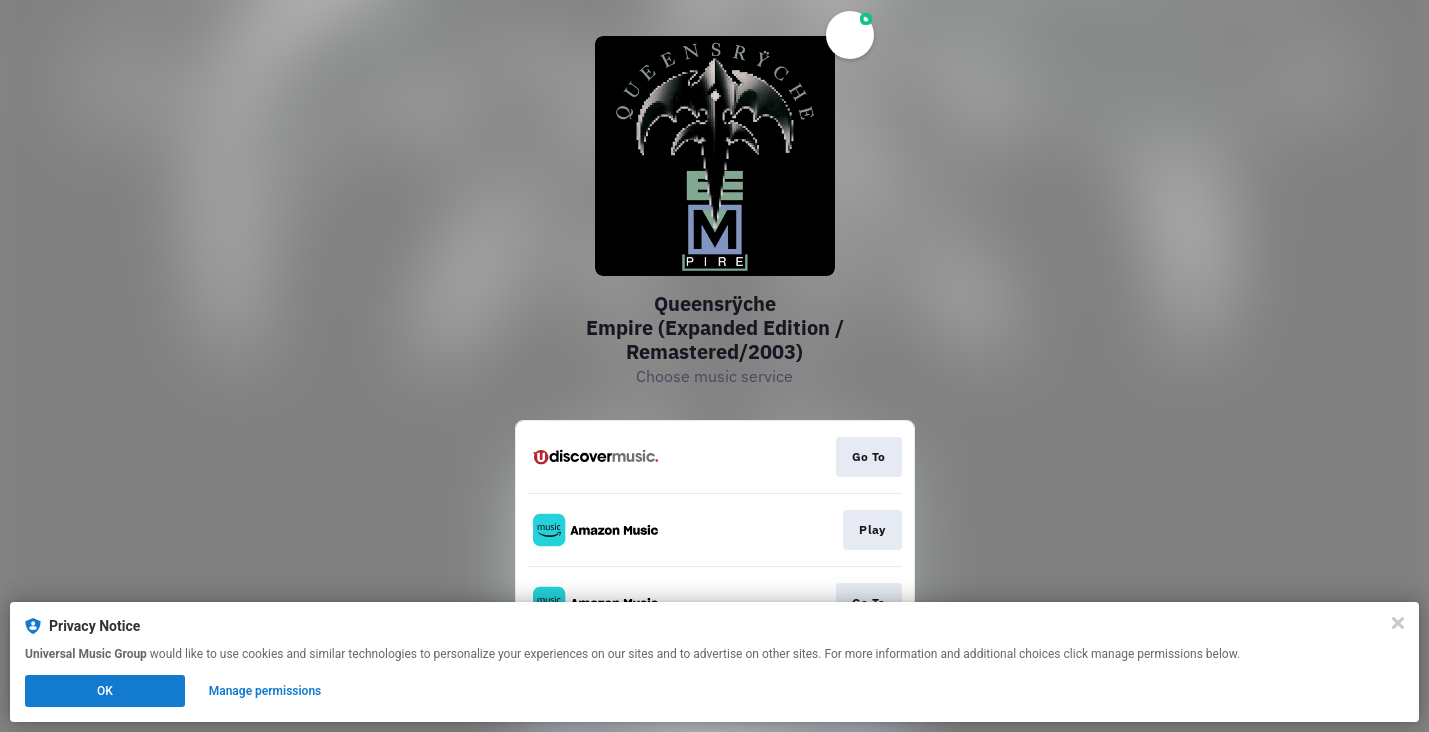 The height and width of the screenshot is (732, 1429). Describe the element at coordinates (265, 691) in the screenshot. I see `Manage permissions` at that location.